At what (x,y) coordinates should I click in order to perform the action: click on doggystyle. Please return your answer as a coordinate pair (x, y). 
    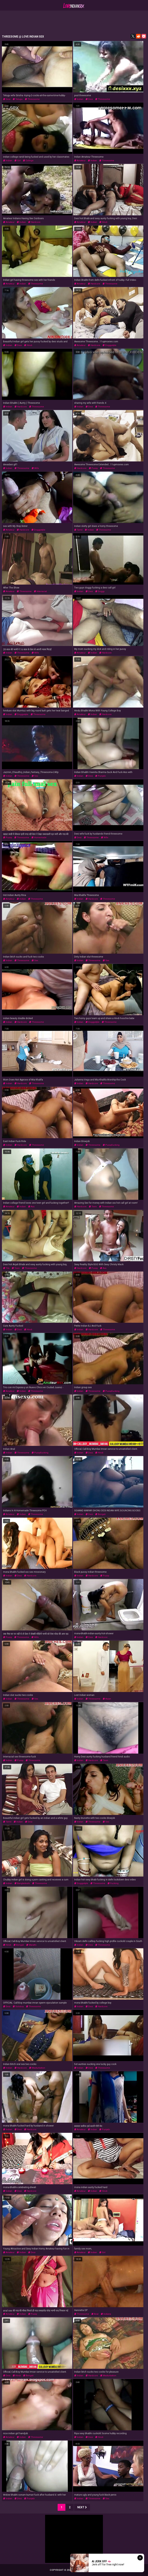
    Looking at the image, I should click on (109, 345).